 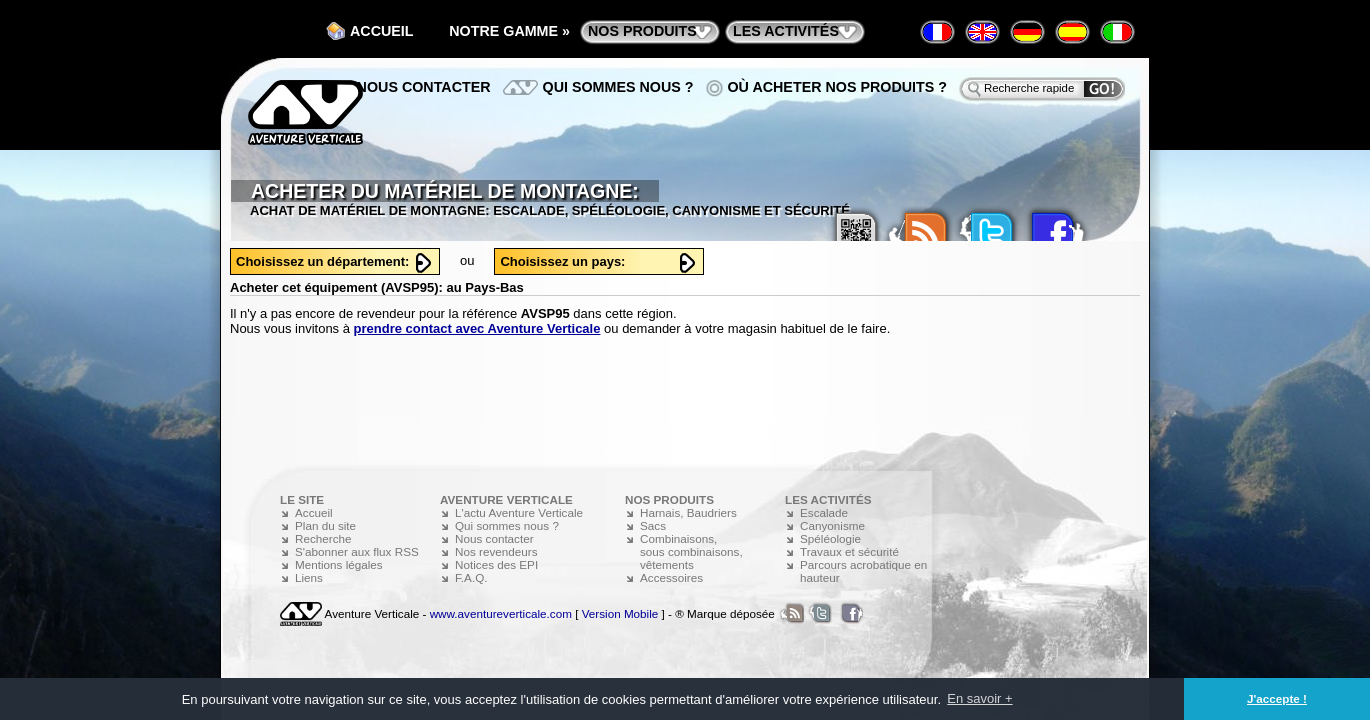 I want to click on Version Mobile, so click(x=620, y=613).